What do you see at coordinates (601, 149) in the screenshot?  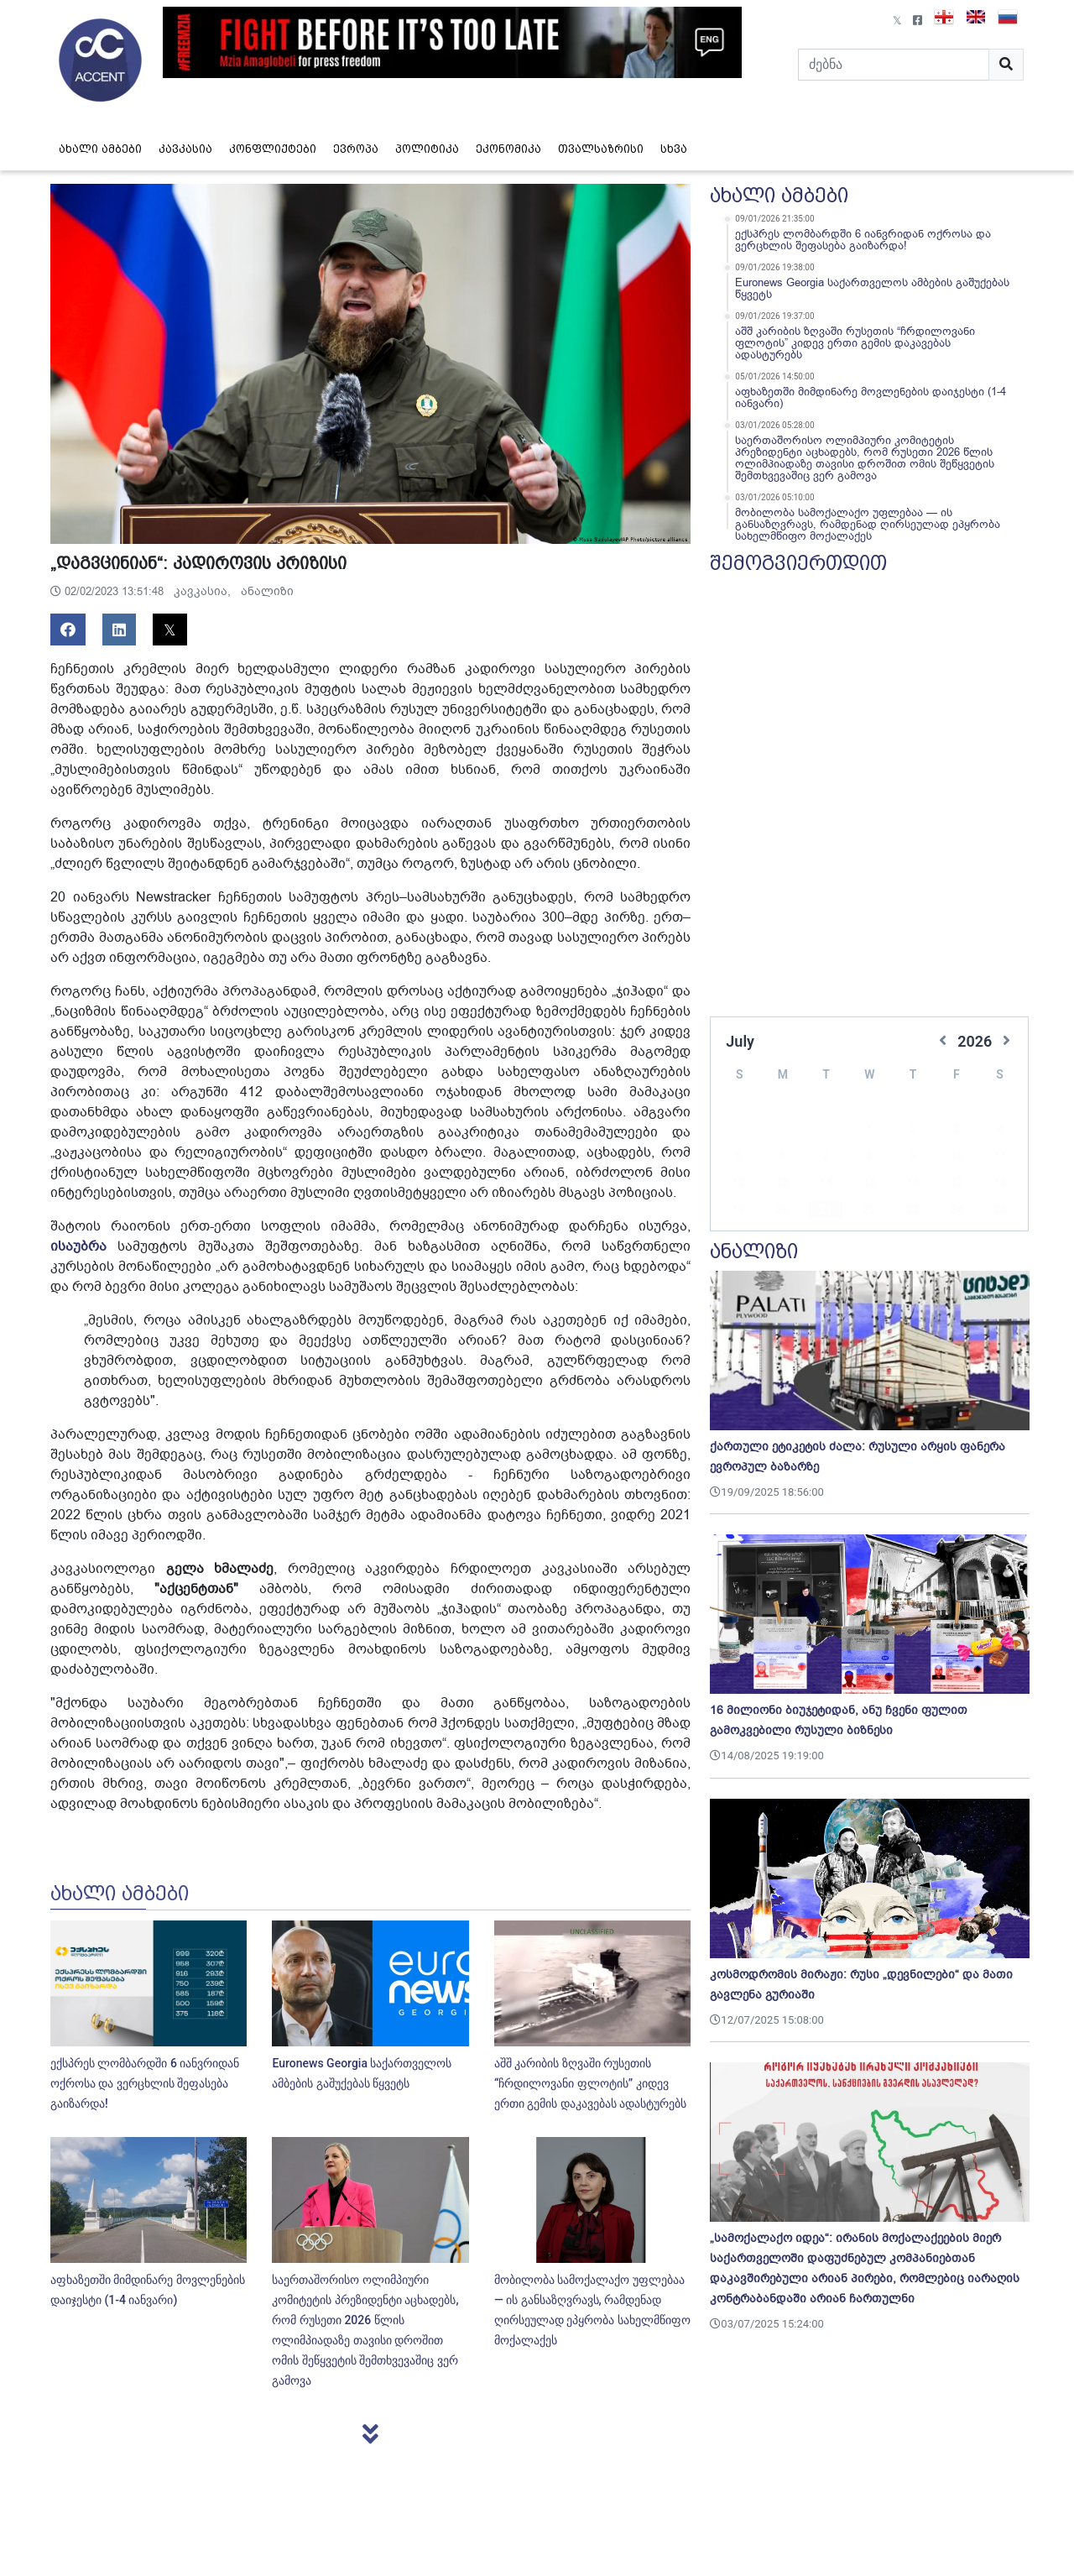 I see `თვალსაზრისი` at bounding box center [601, 149].